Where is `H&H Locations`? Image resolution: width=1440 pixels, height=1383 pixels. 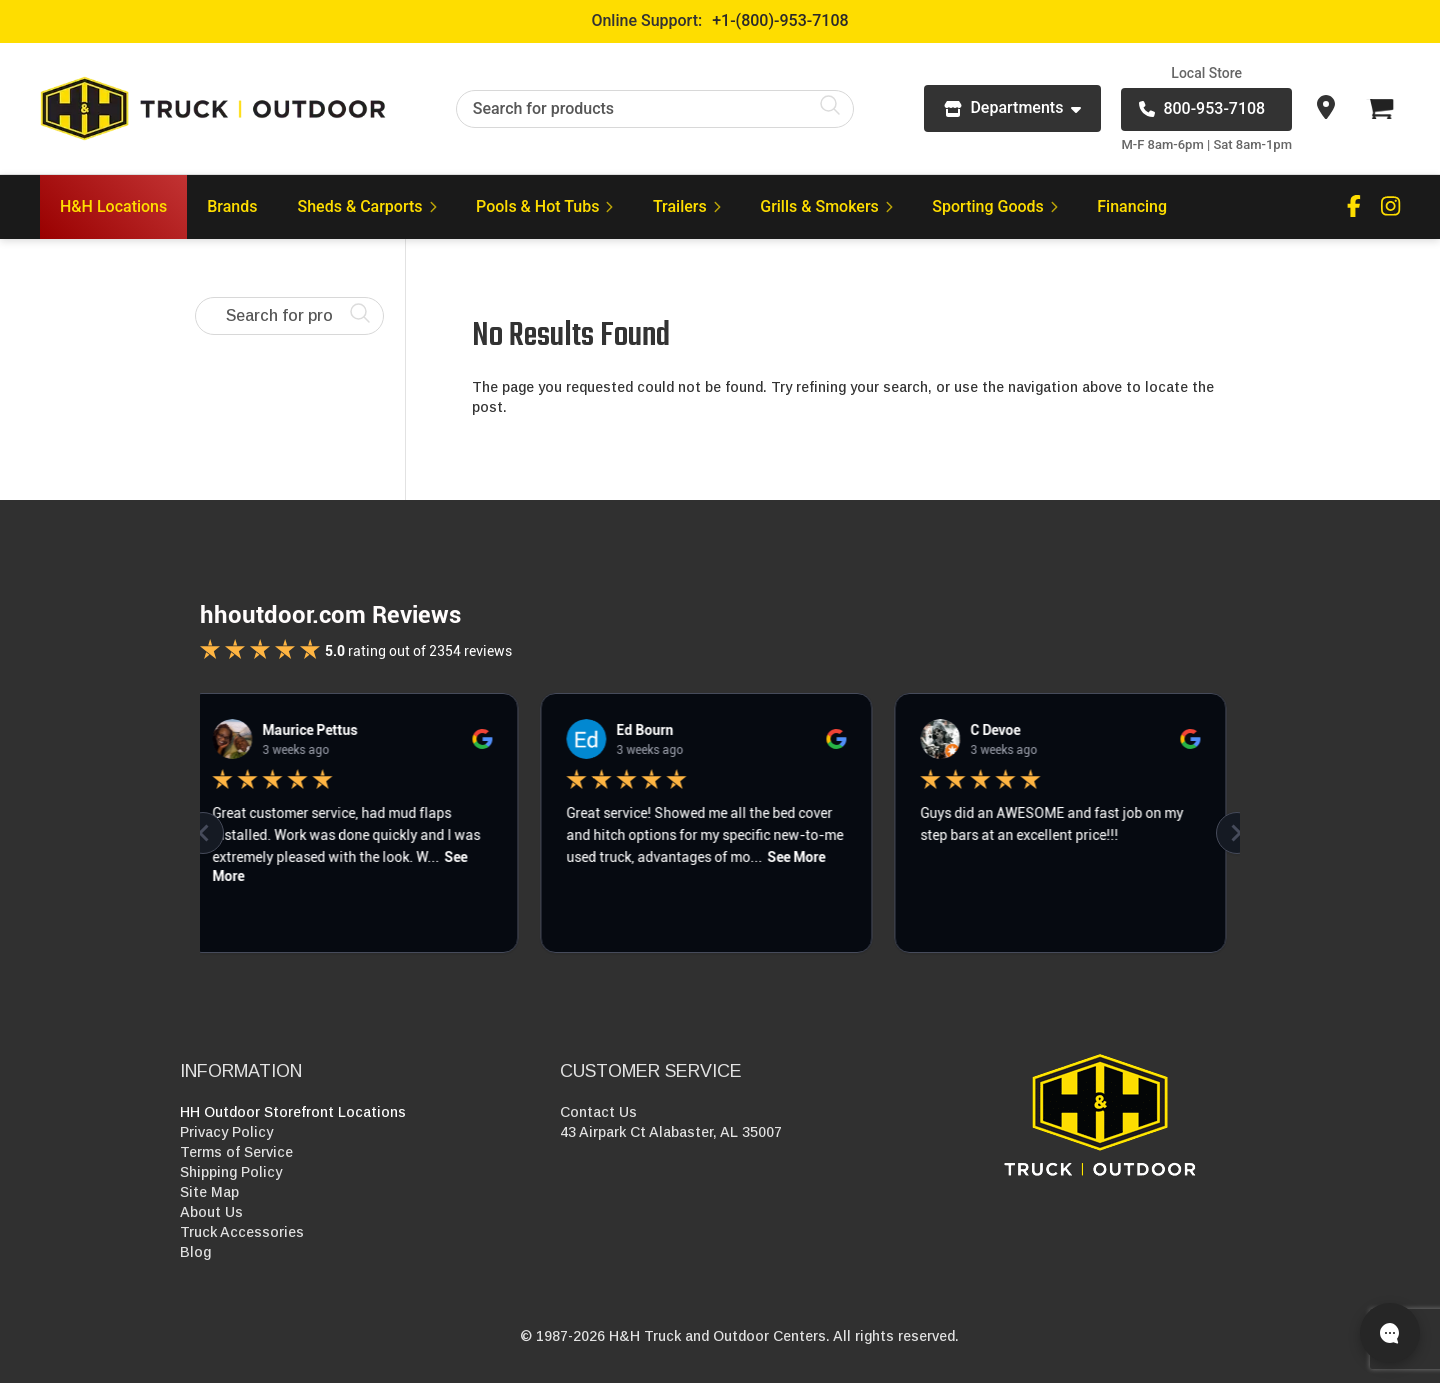
H&H Locations is located at coordinates (113, 206).